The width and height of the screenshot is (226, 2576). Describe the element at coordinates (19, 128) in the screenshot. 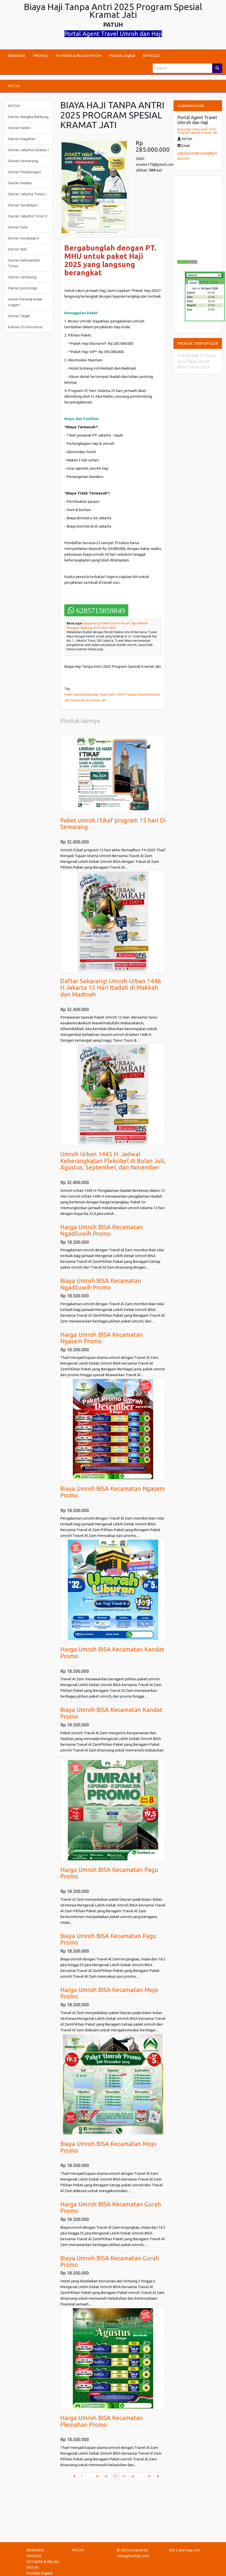

I see `Owner Kediri` at that location.